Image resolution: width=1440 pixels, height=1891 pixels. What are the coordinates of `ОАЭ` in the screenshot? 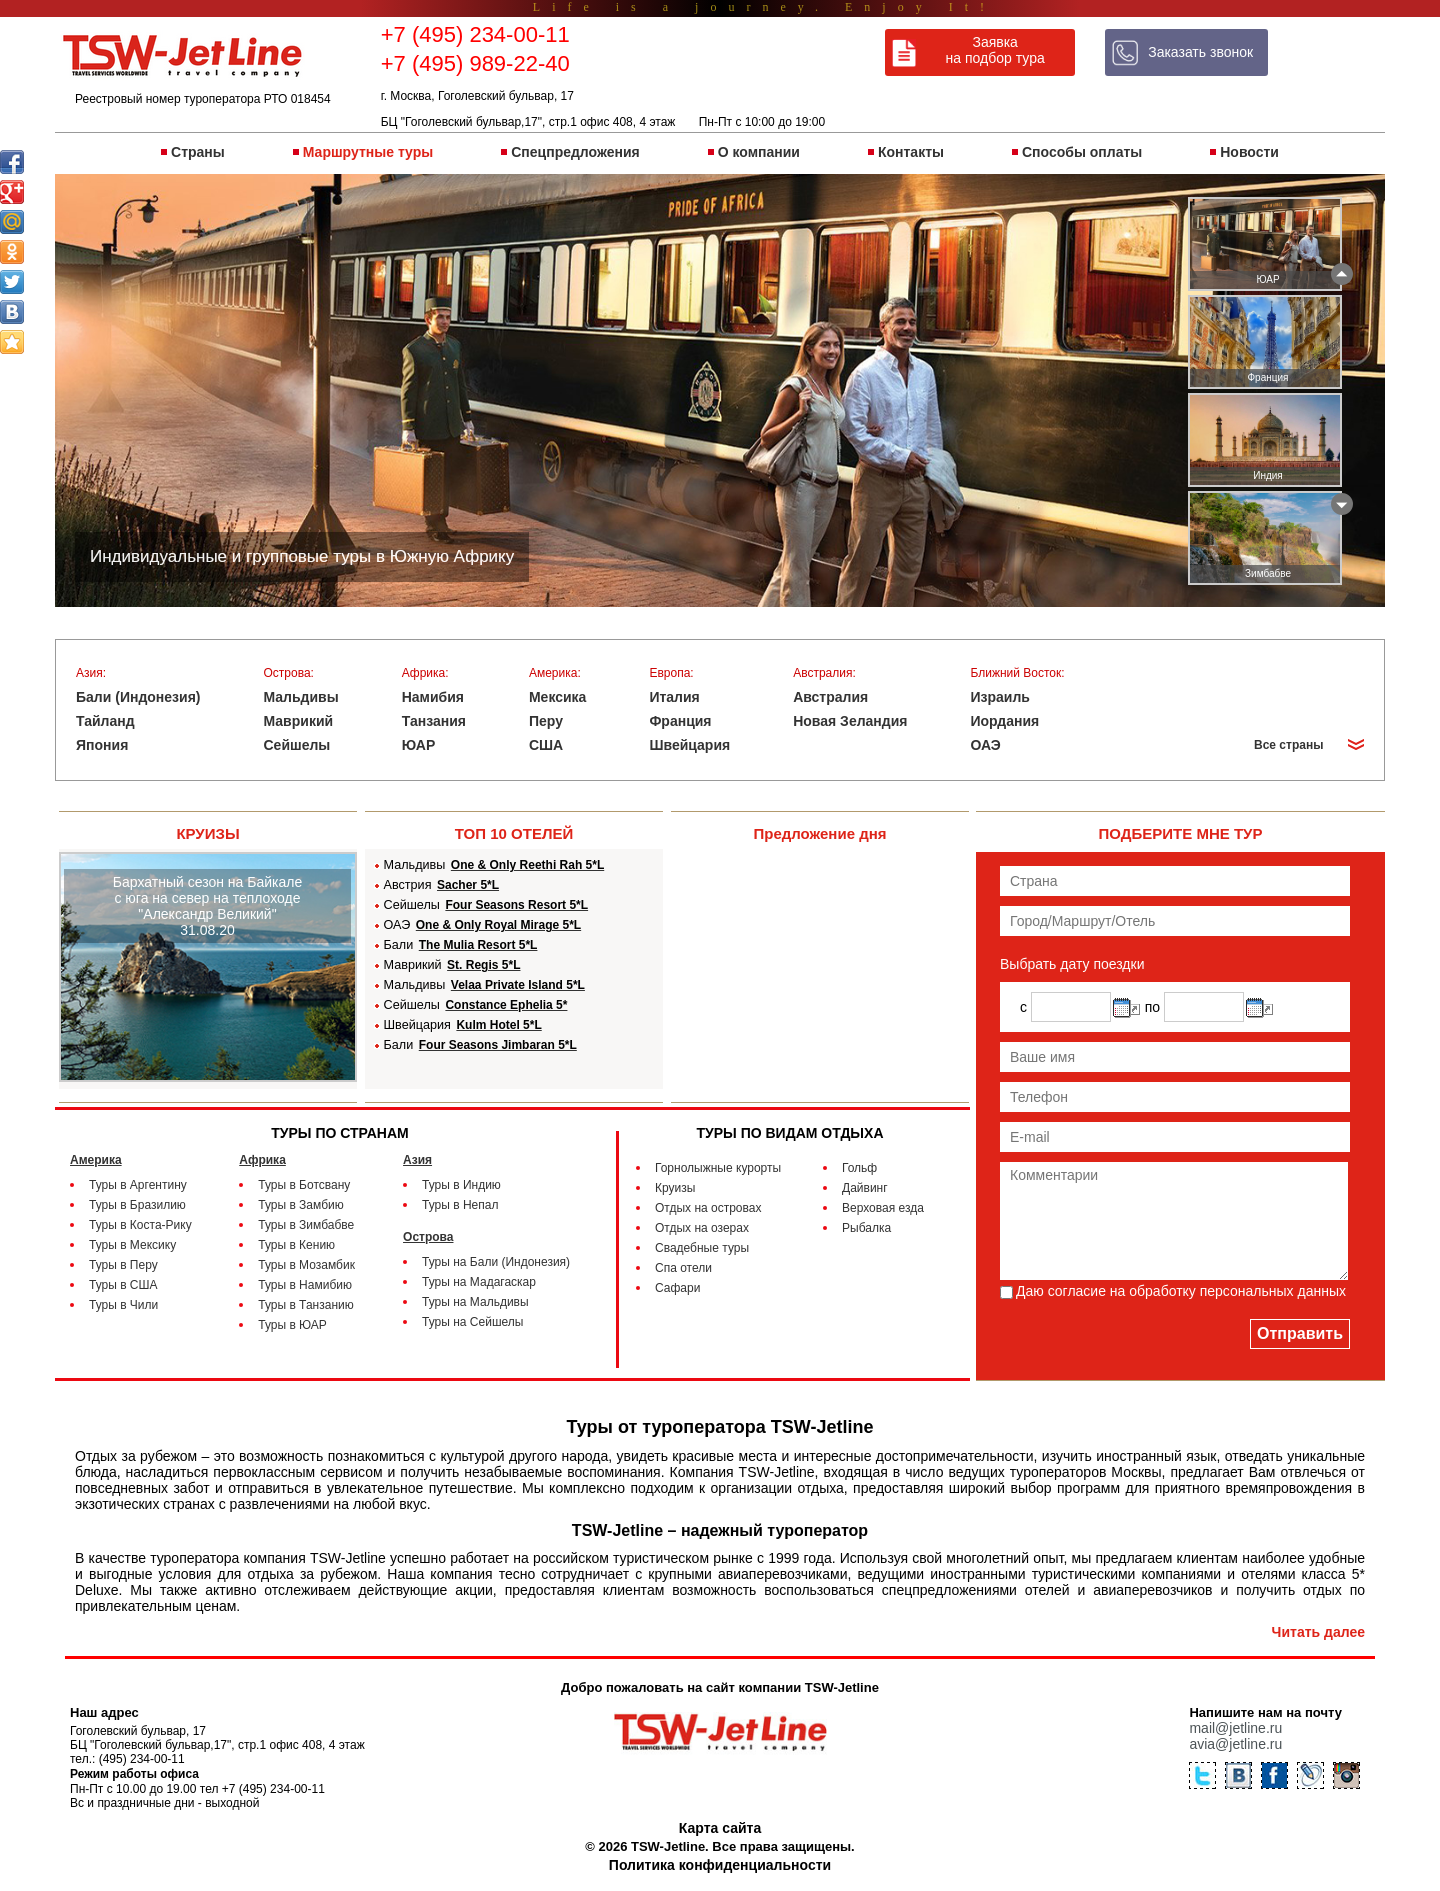 It's located at (985, 745).